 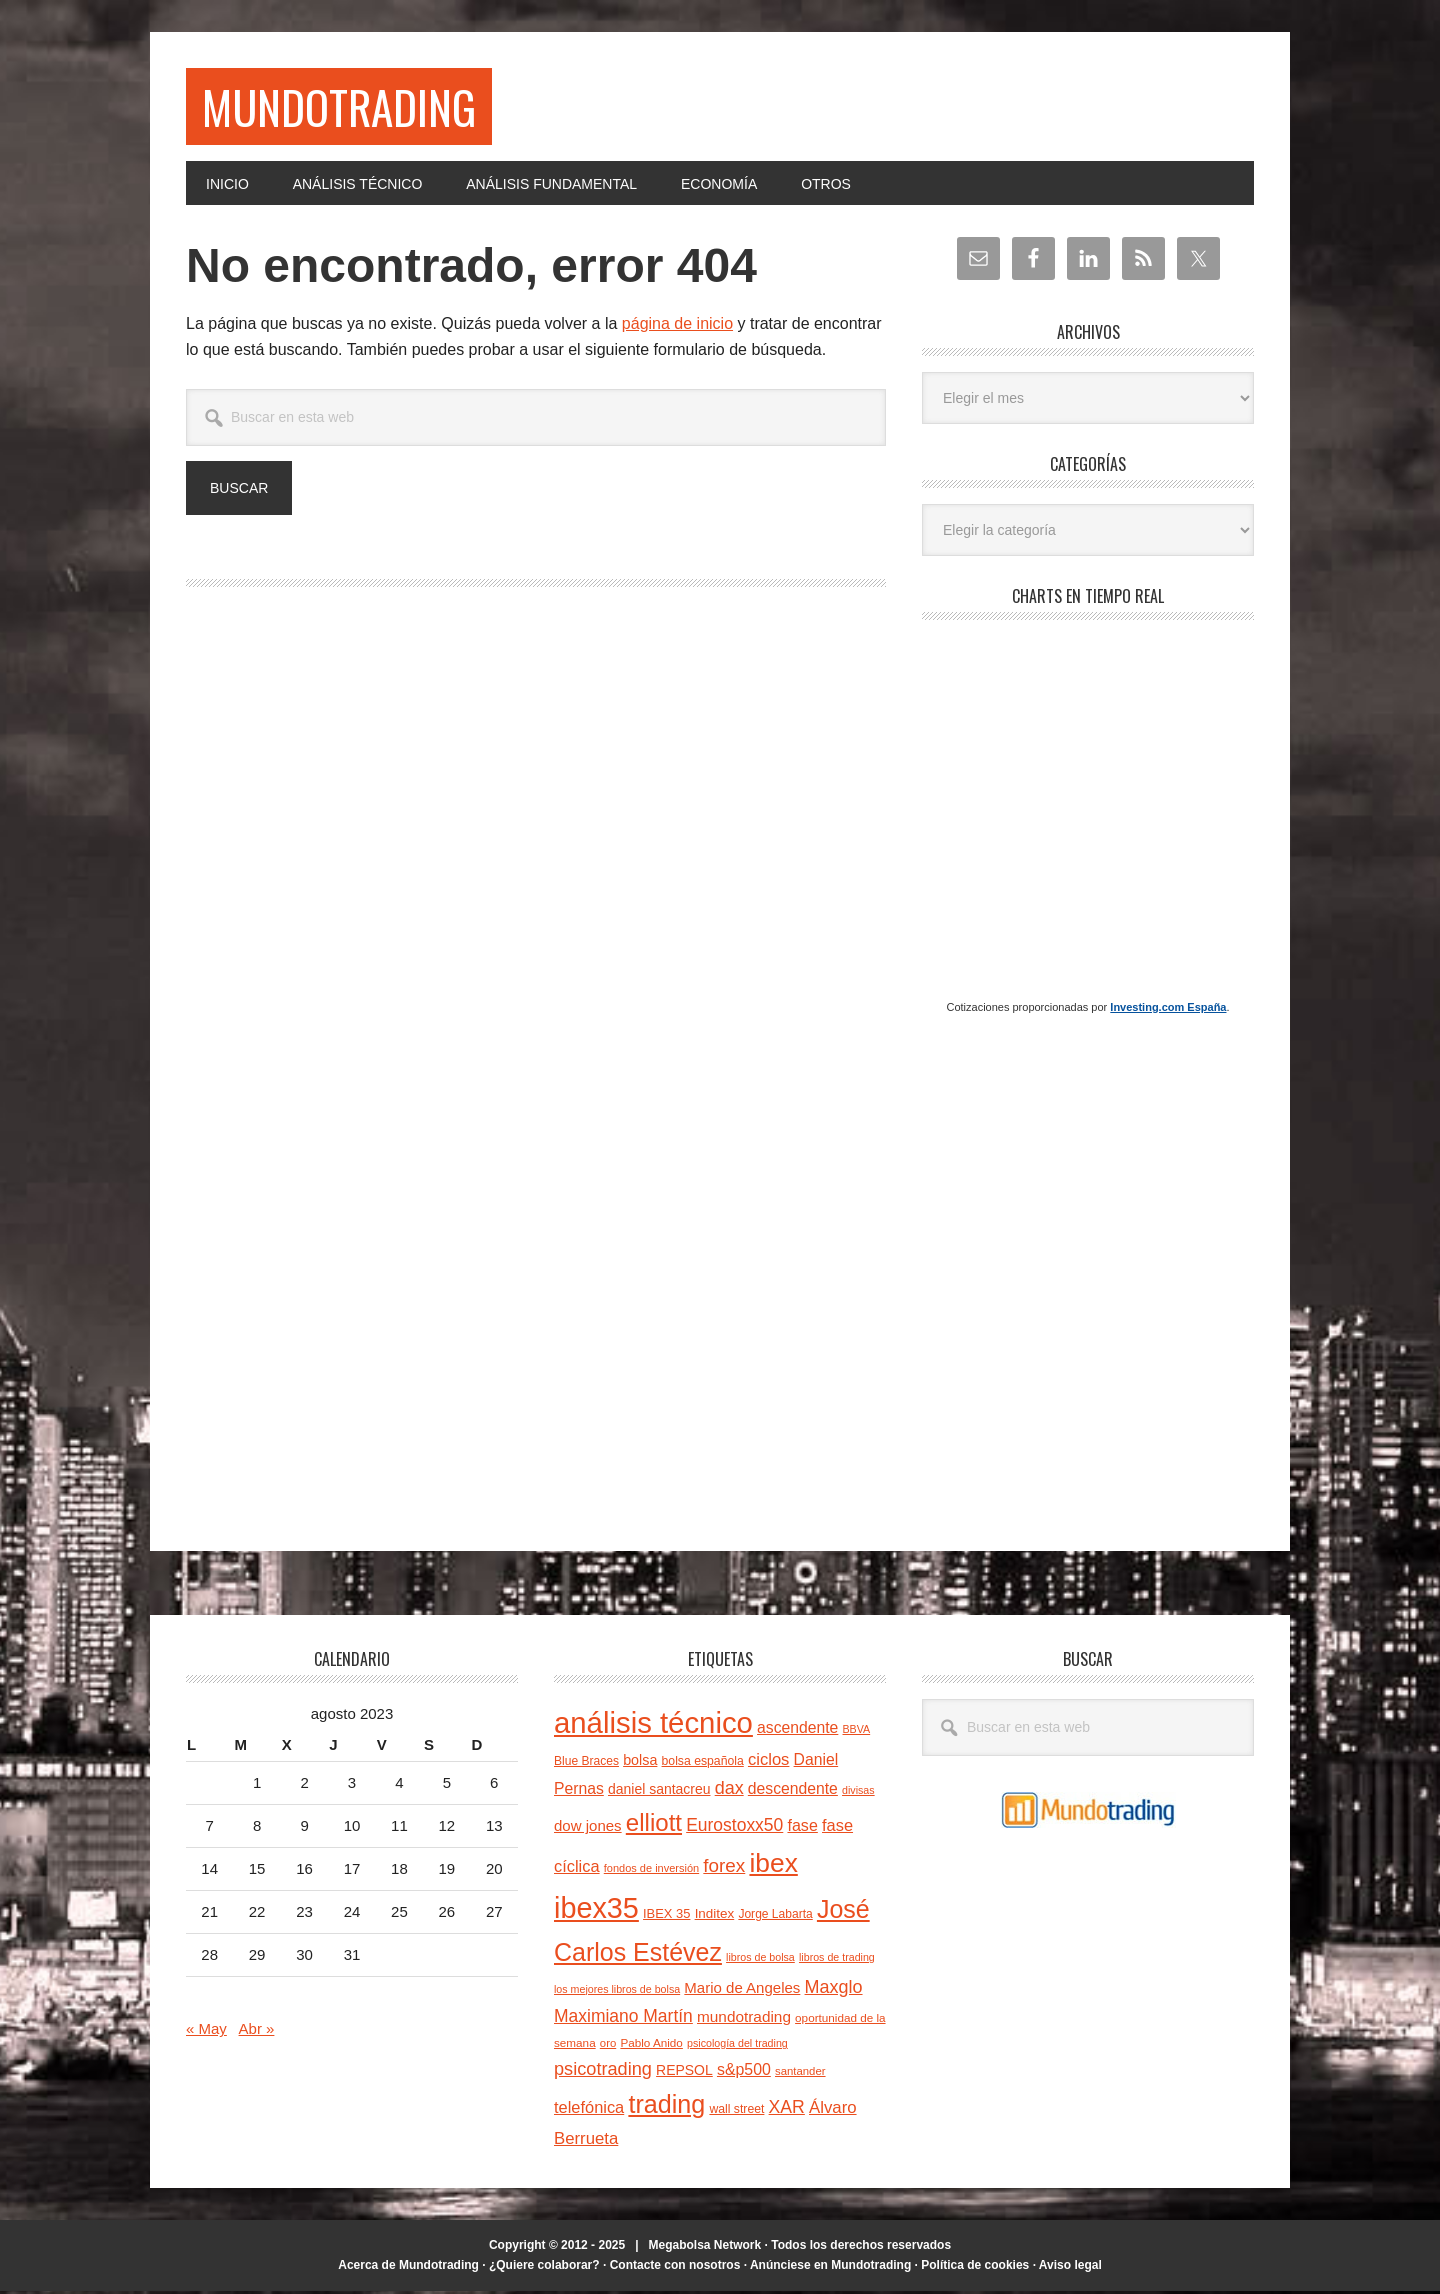 I want to click on Investing.com España, so click(x=1168, y=1009).